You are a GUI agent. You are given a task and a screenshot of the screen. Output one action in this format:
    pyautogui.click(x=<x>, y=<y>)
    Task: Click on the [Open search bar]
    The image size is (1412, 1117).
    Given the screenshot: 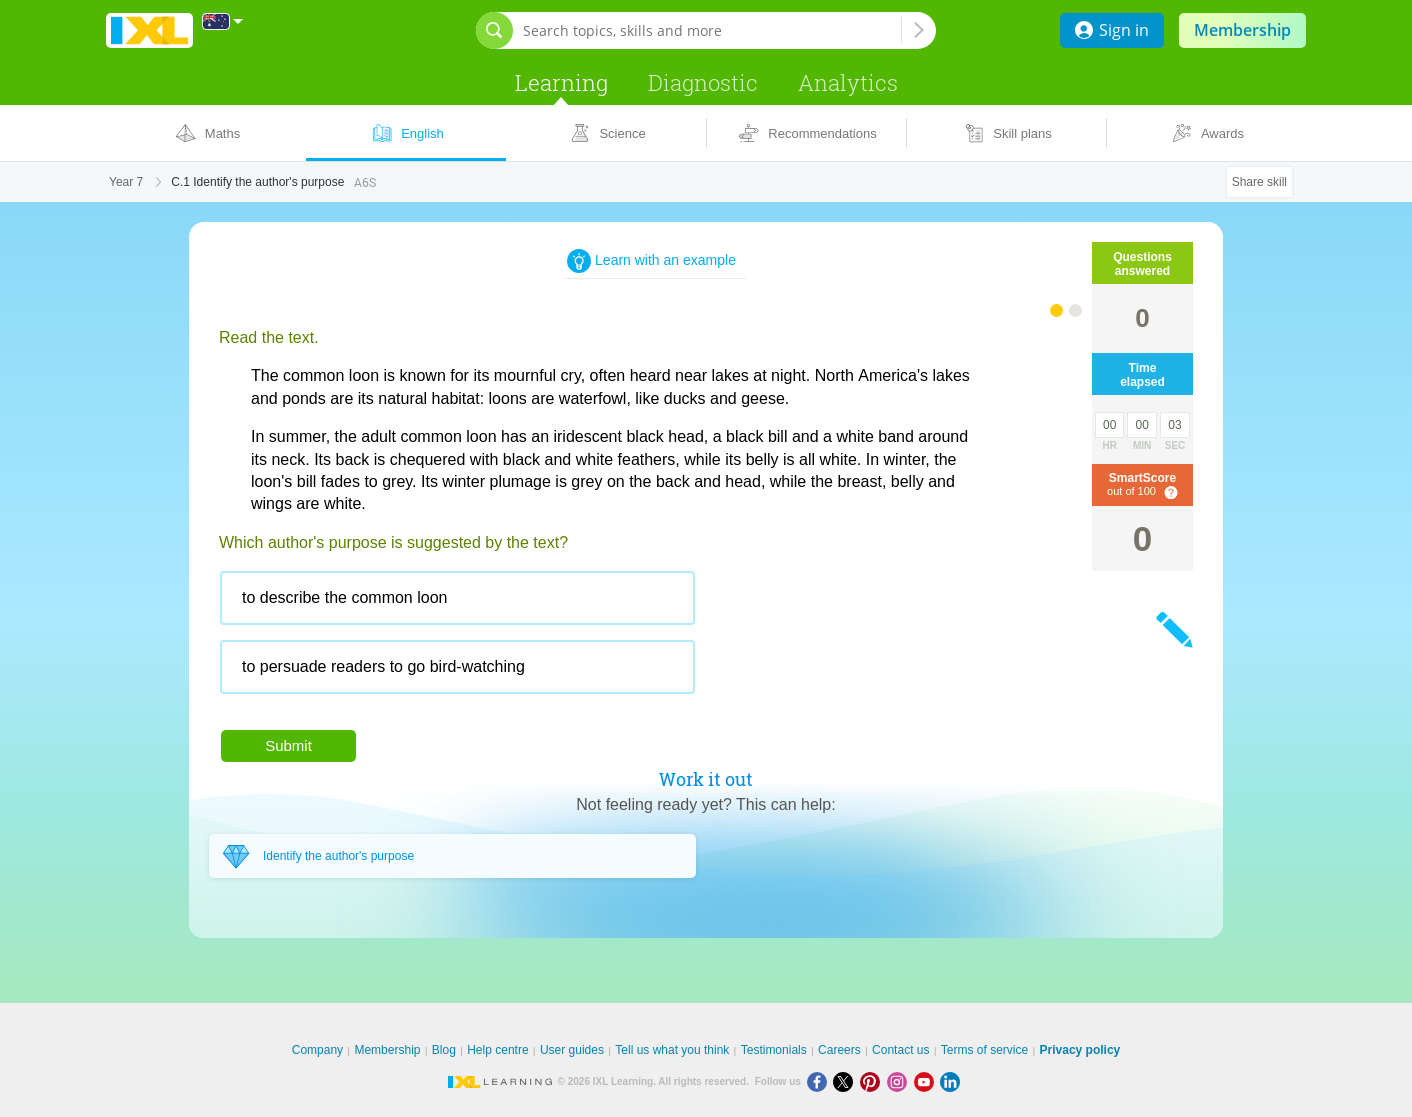 What is the action you would take?
    pyautogui.click(x=494, y=30)
    